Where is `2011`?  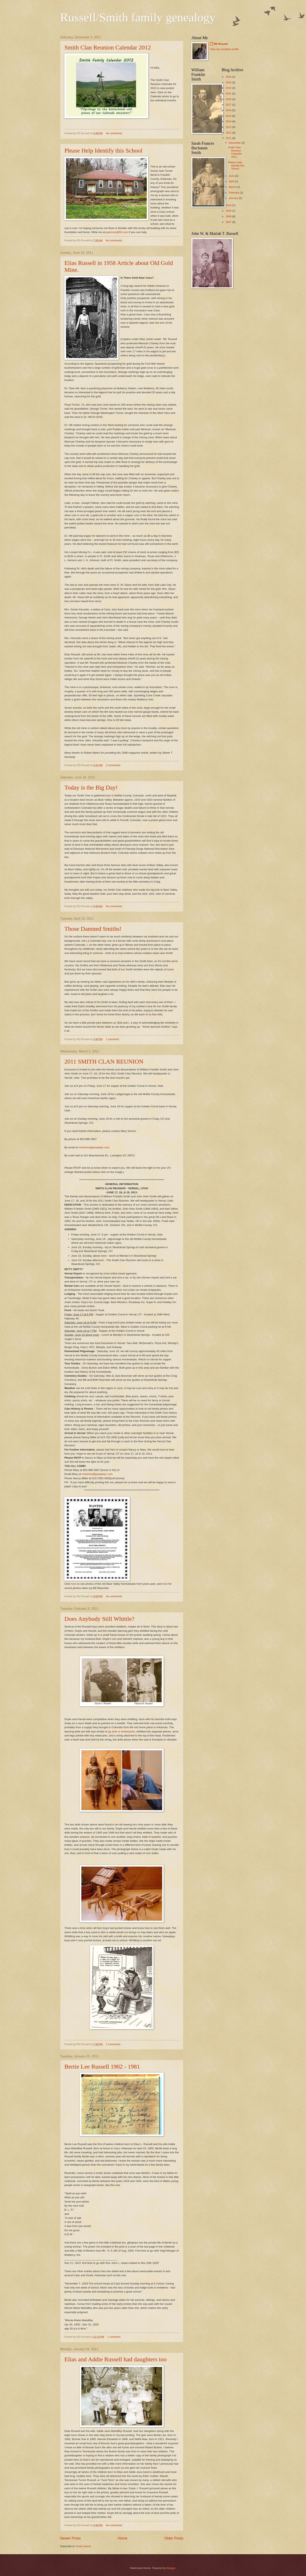
2011 is located at coordinates (229, 138).